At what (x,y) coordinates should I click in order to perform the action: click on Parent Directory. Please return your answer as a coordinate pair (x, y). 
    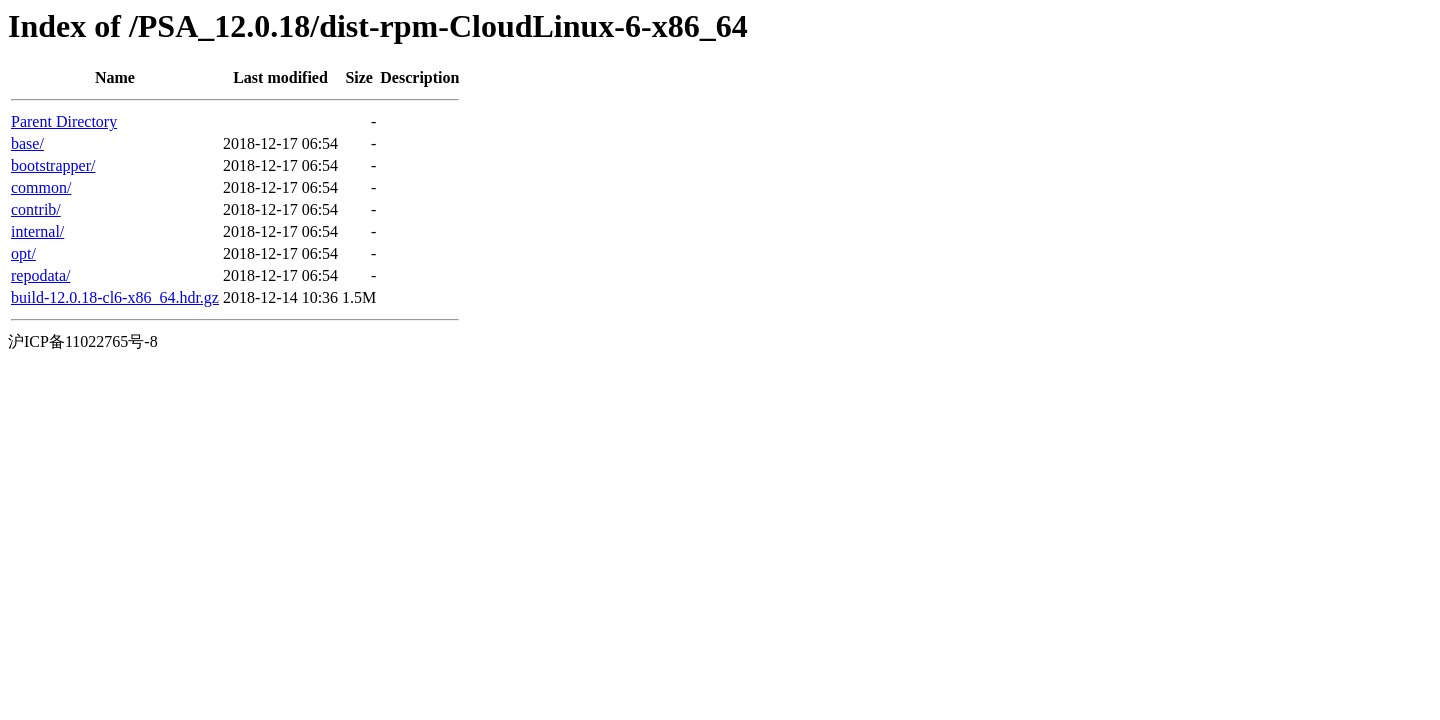
    Looking at the image, I should click on (64, 121).